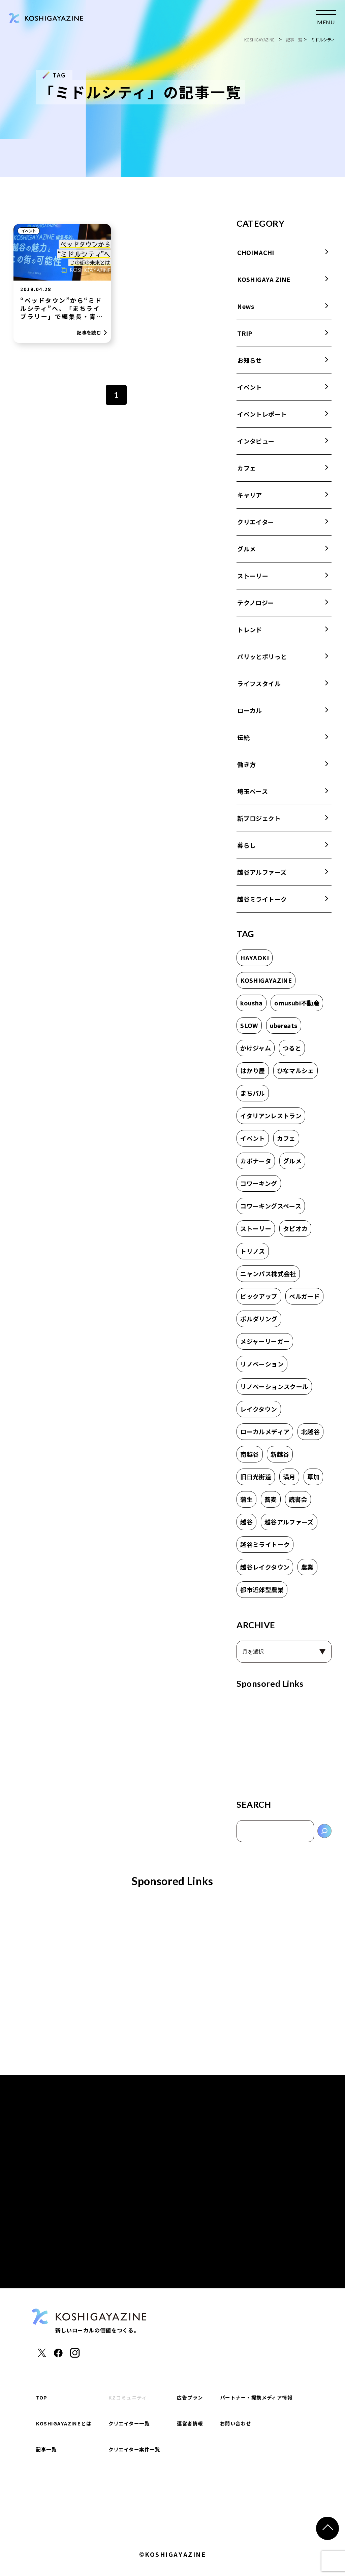  Describe the element at coordinates (298, 1499) in the screenshot. I see `読書会 [読書会 (3個の項目)]` at that location.